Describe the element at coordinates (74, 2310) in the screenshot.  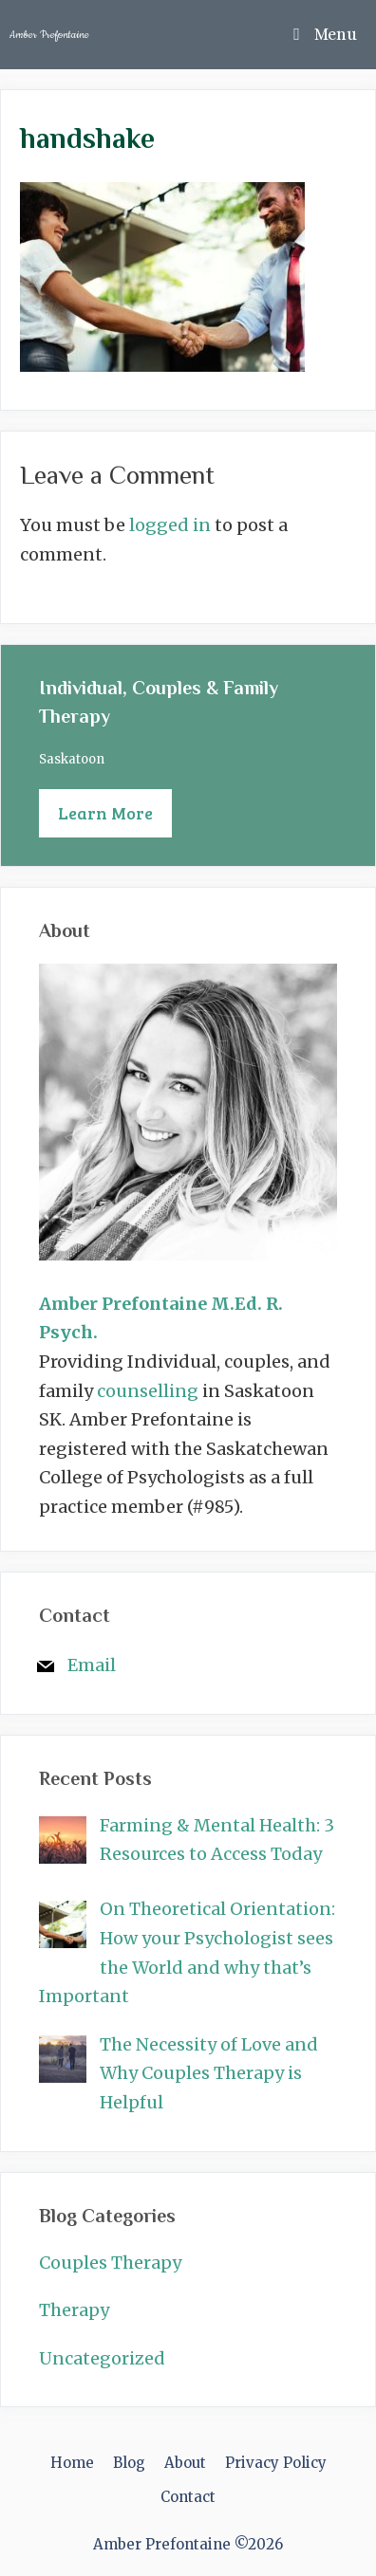
I see `Therapy` at that location.